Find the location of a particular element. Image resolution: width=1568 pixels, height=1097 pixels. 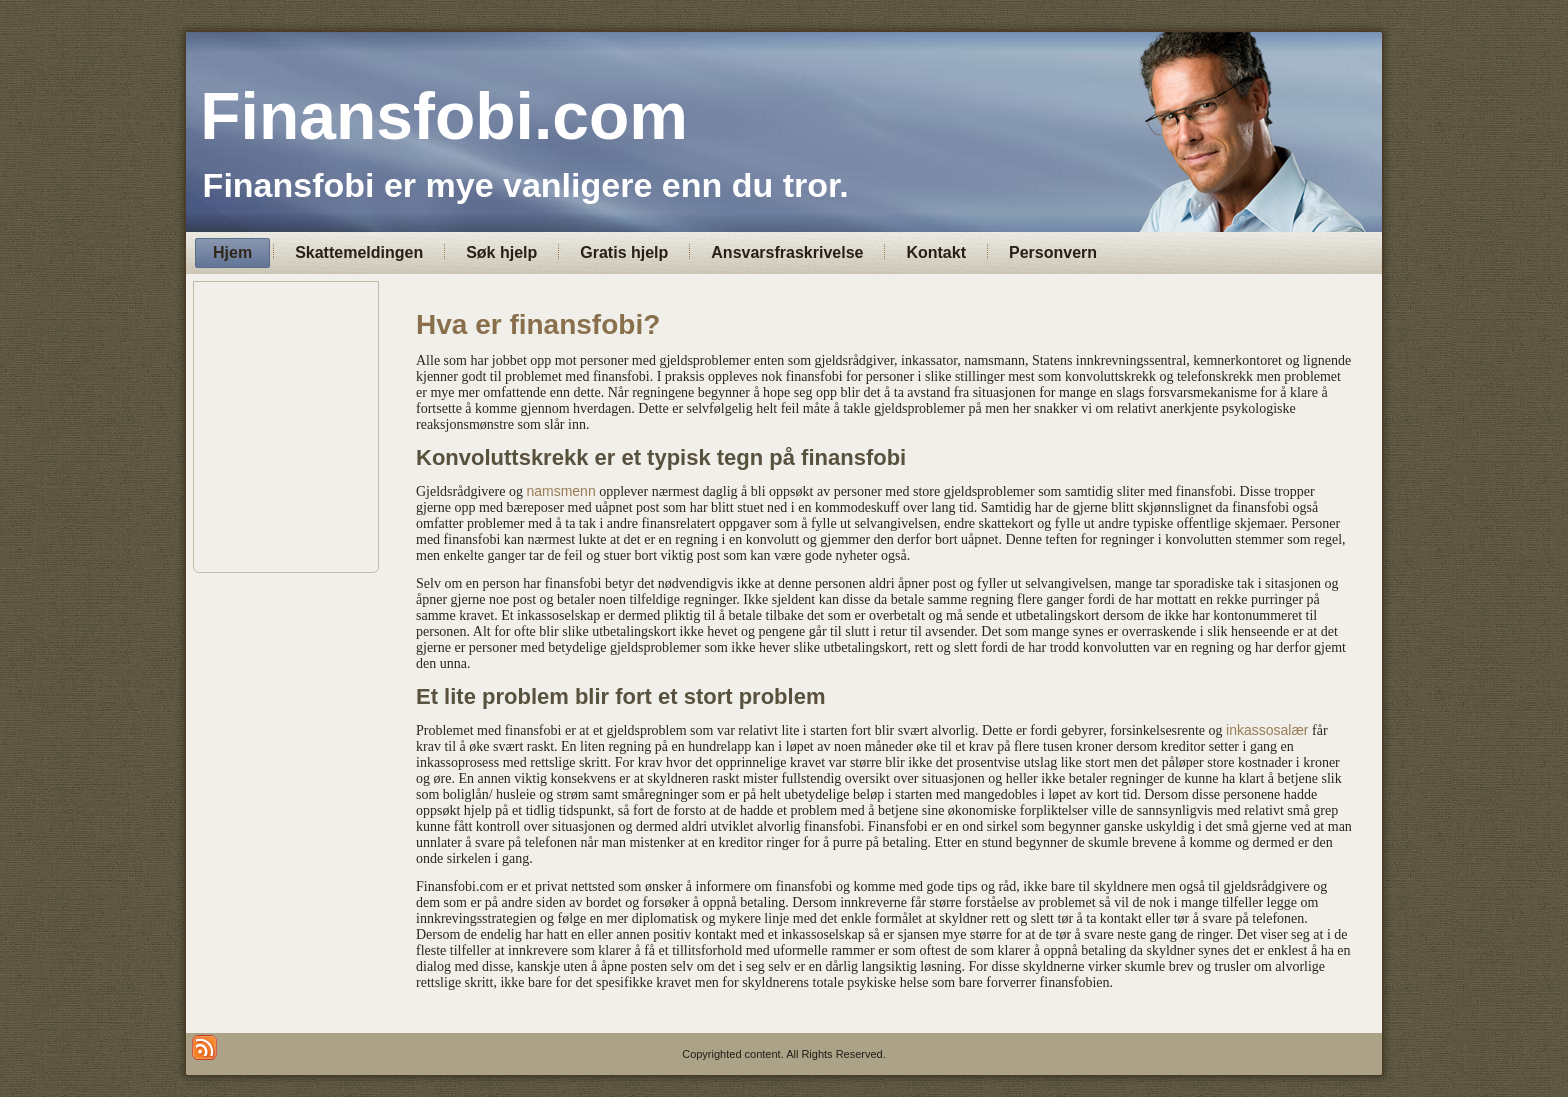

Hjem is located at coordinates (232, 252).